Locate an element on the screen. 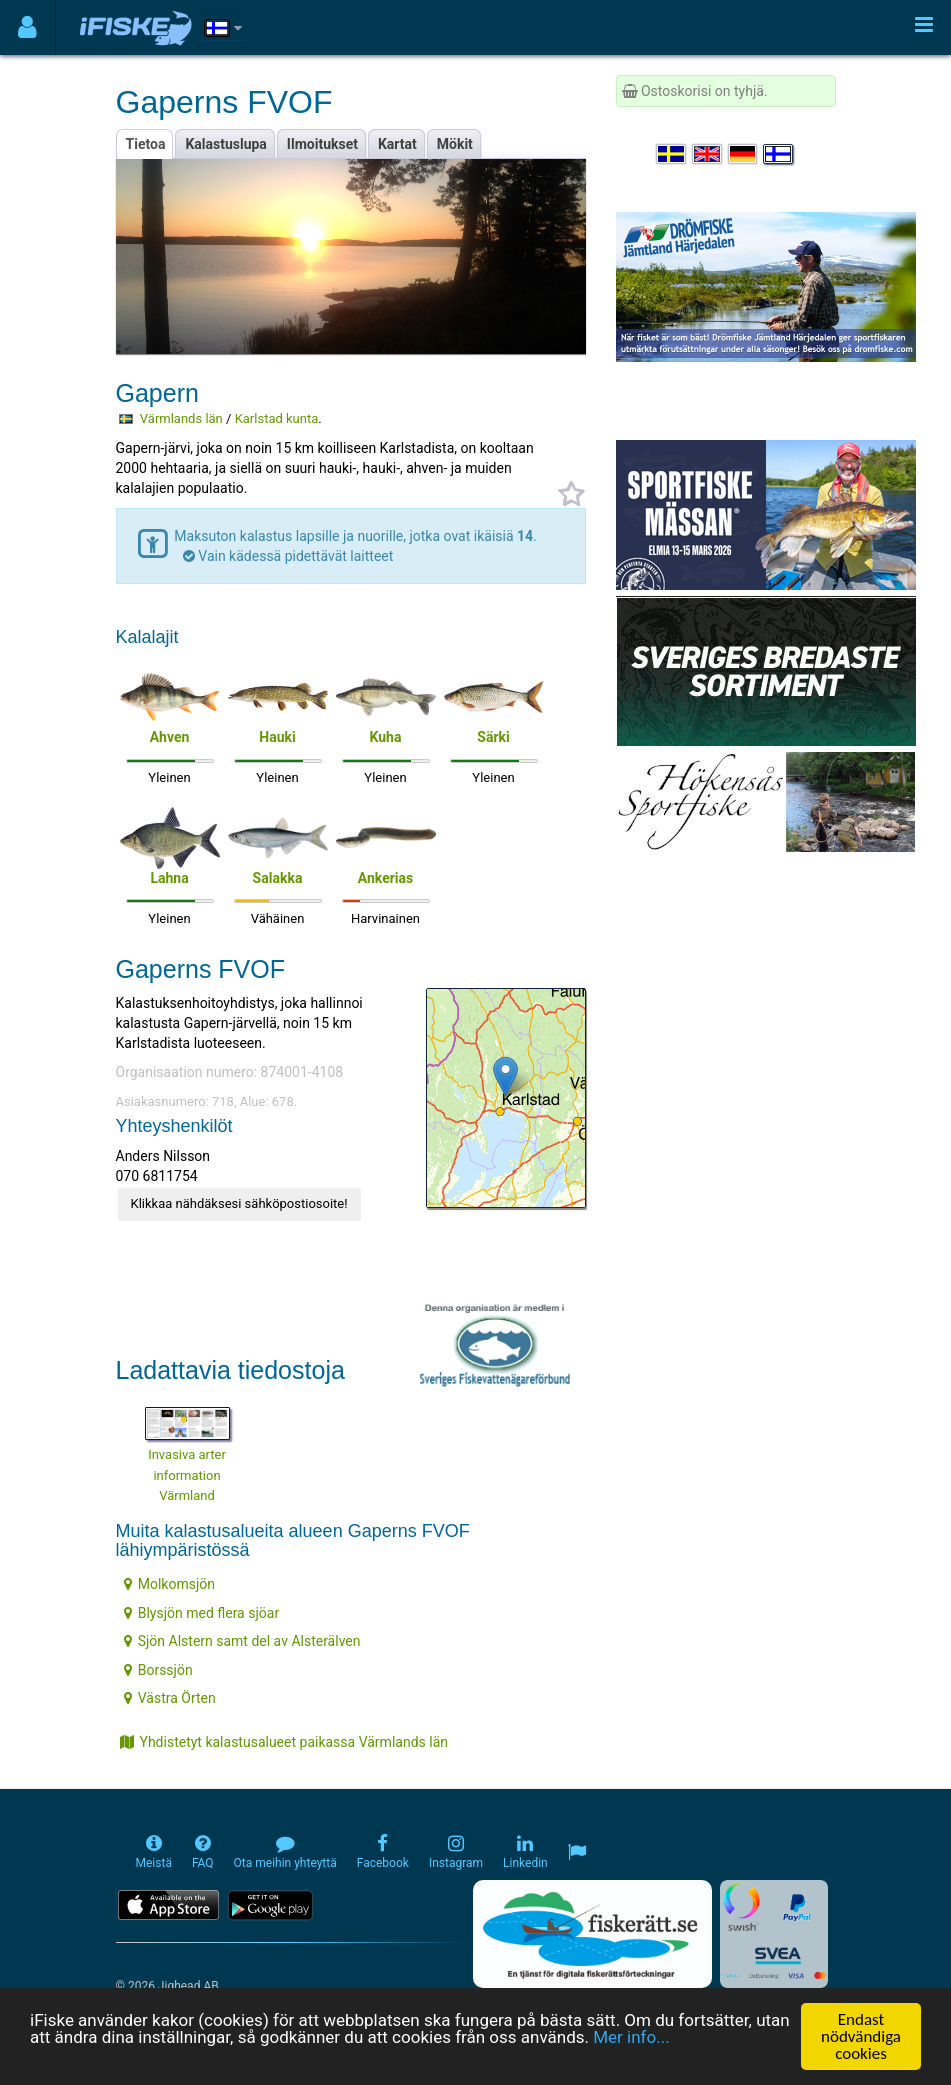 This screenshot has height=2085, width=951. [Sprache auswählen Deutsch] is located at coordinates (744, 154).